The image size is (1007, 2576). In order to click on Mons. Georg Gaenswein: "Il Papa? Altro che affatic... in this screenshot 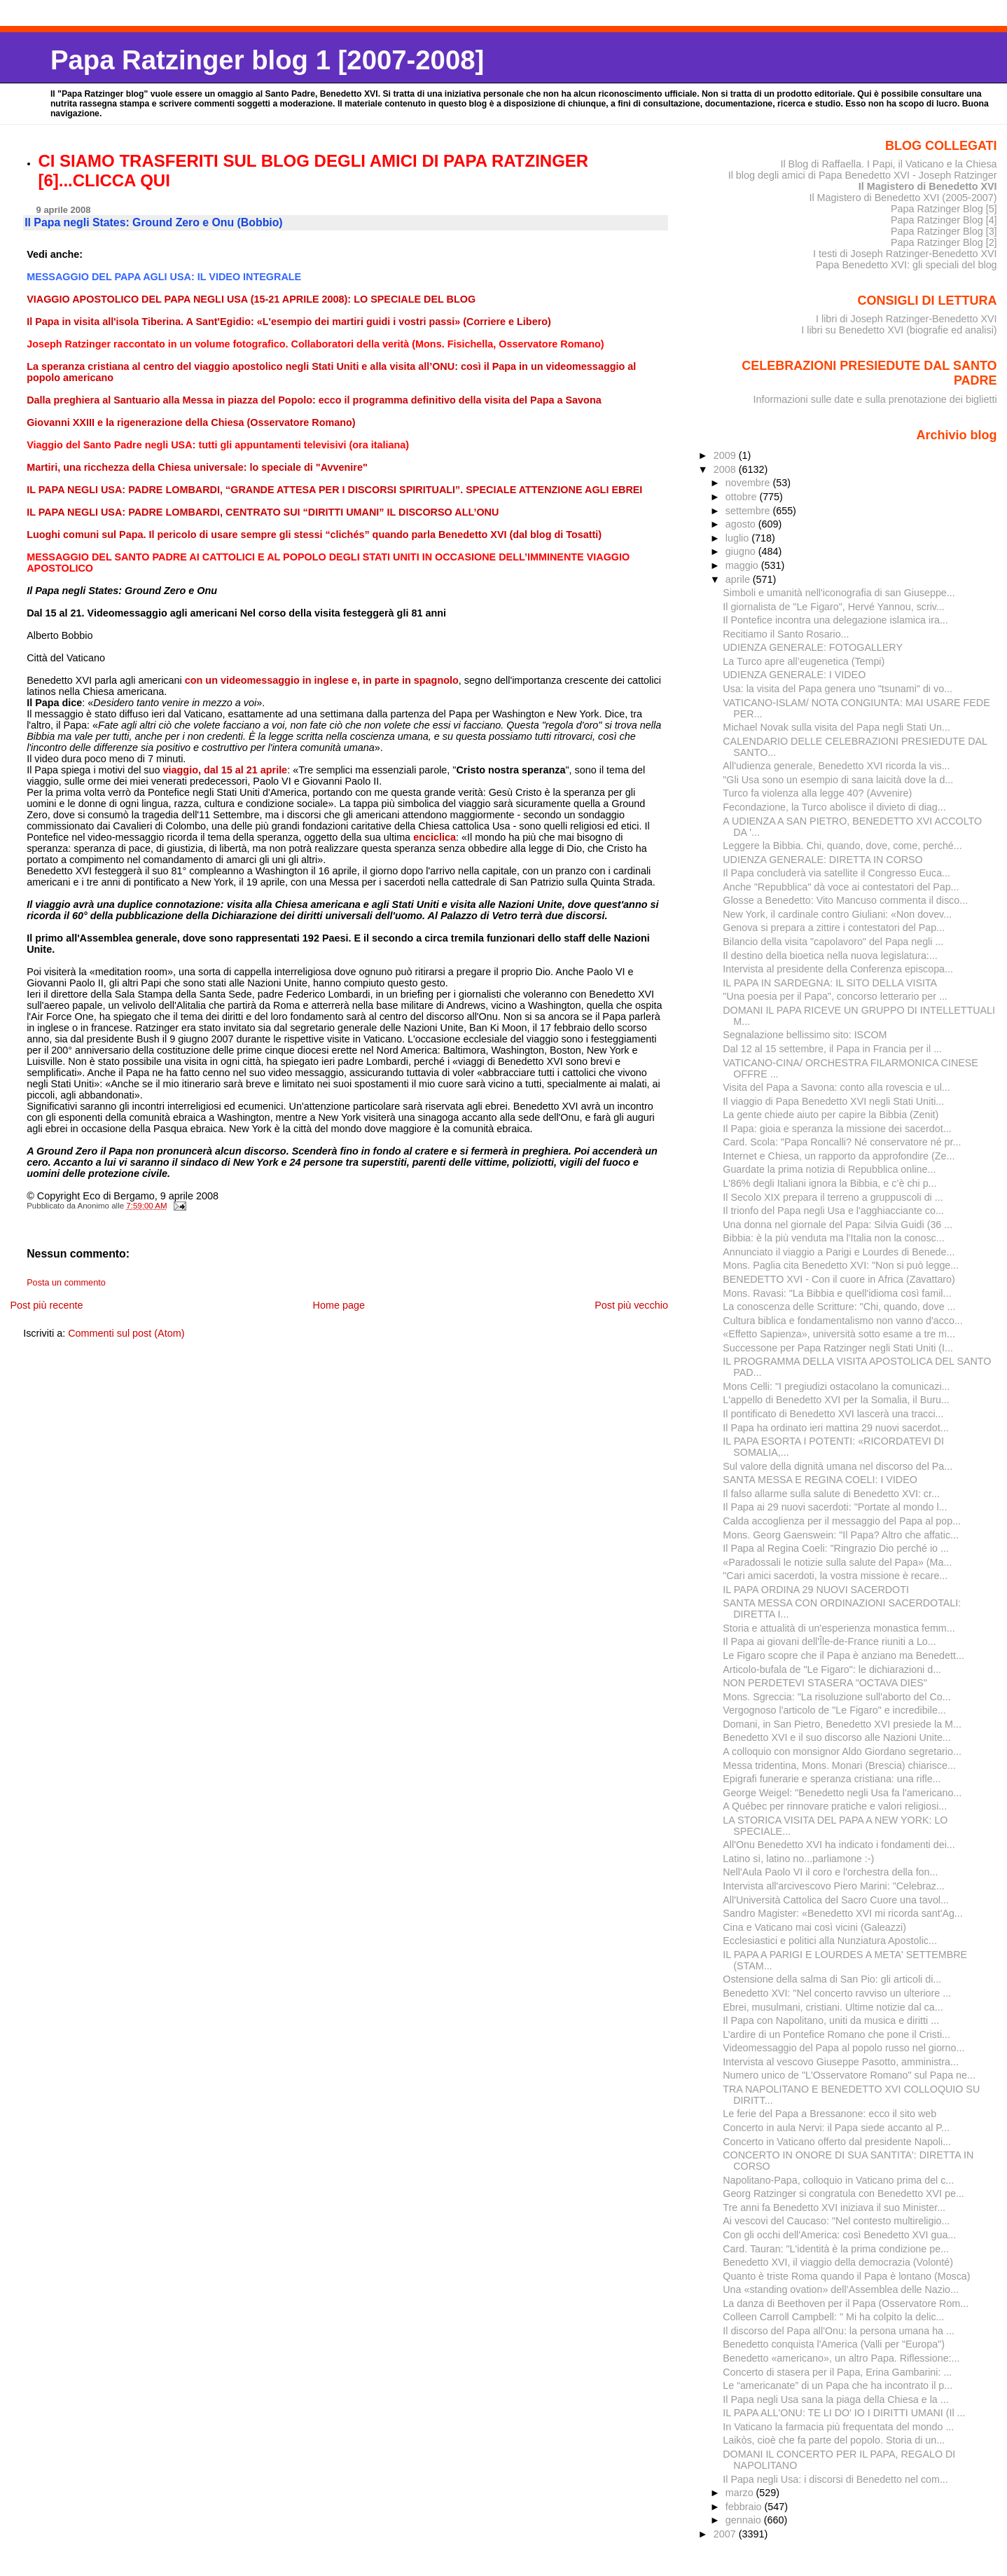, I will do `click(841, 1535)`.